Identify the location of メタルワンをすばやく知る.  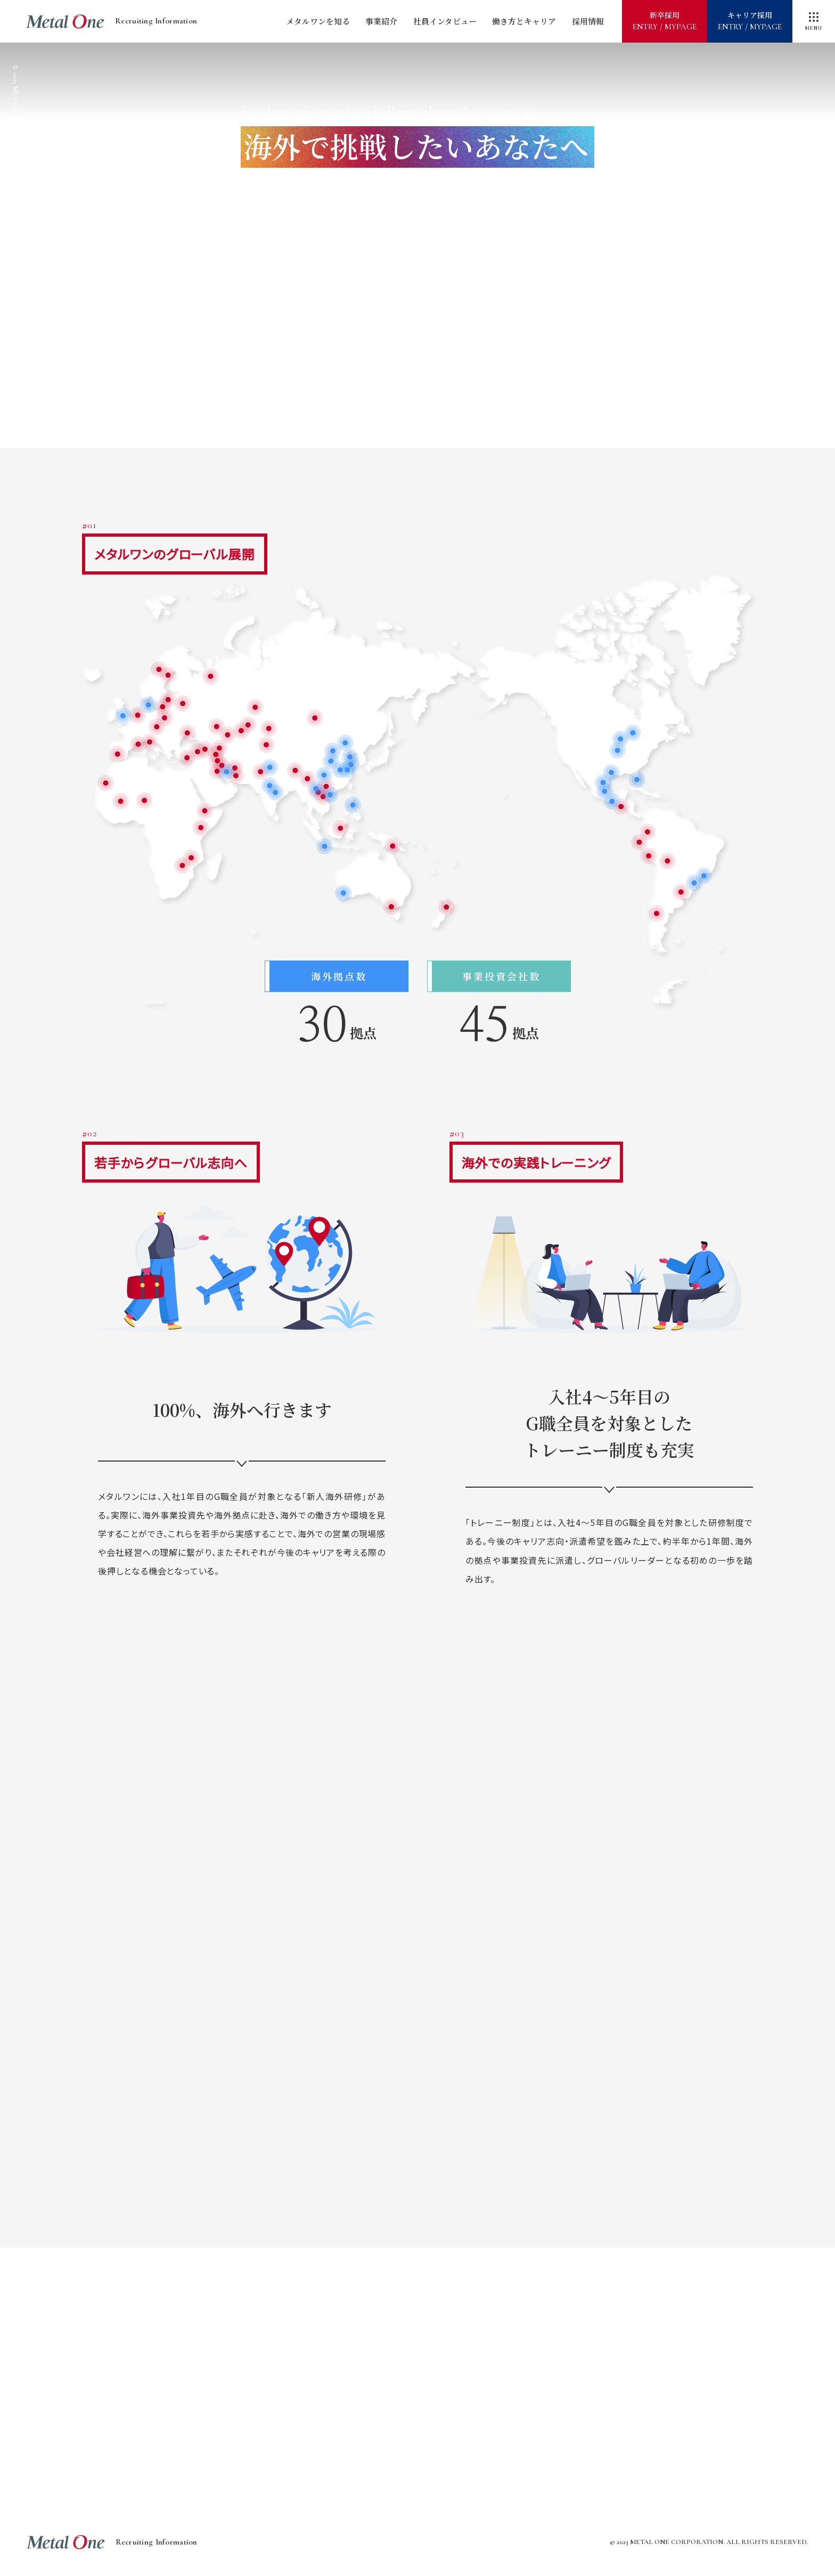
(247, 2344).